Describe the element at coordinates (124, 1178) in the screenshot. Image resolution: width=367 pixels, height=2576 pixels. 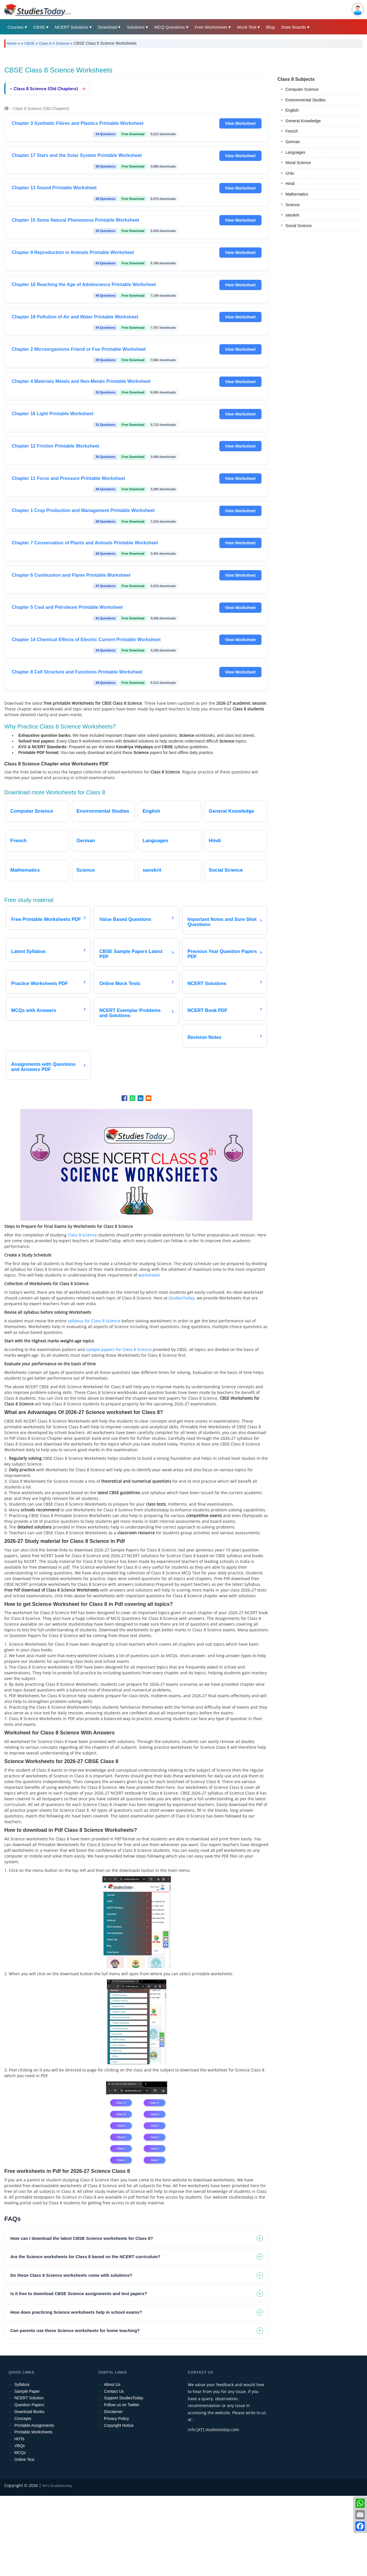
I see `[Share to Facebook]` at that location.